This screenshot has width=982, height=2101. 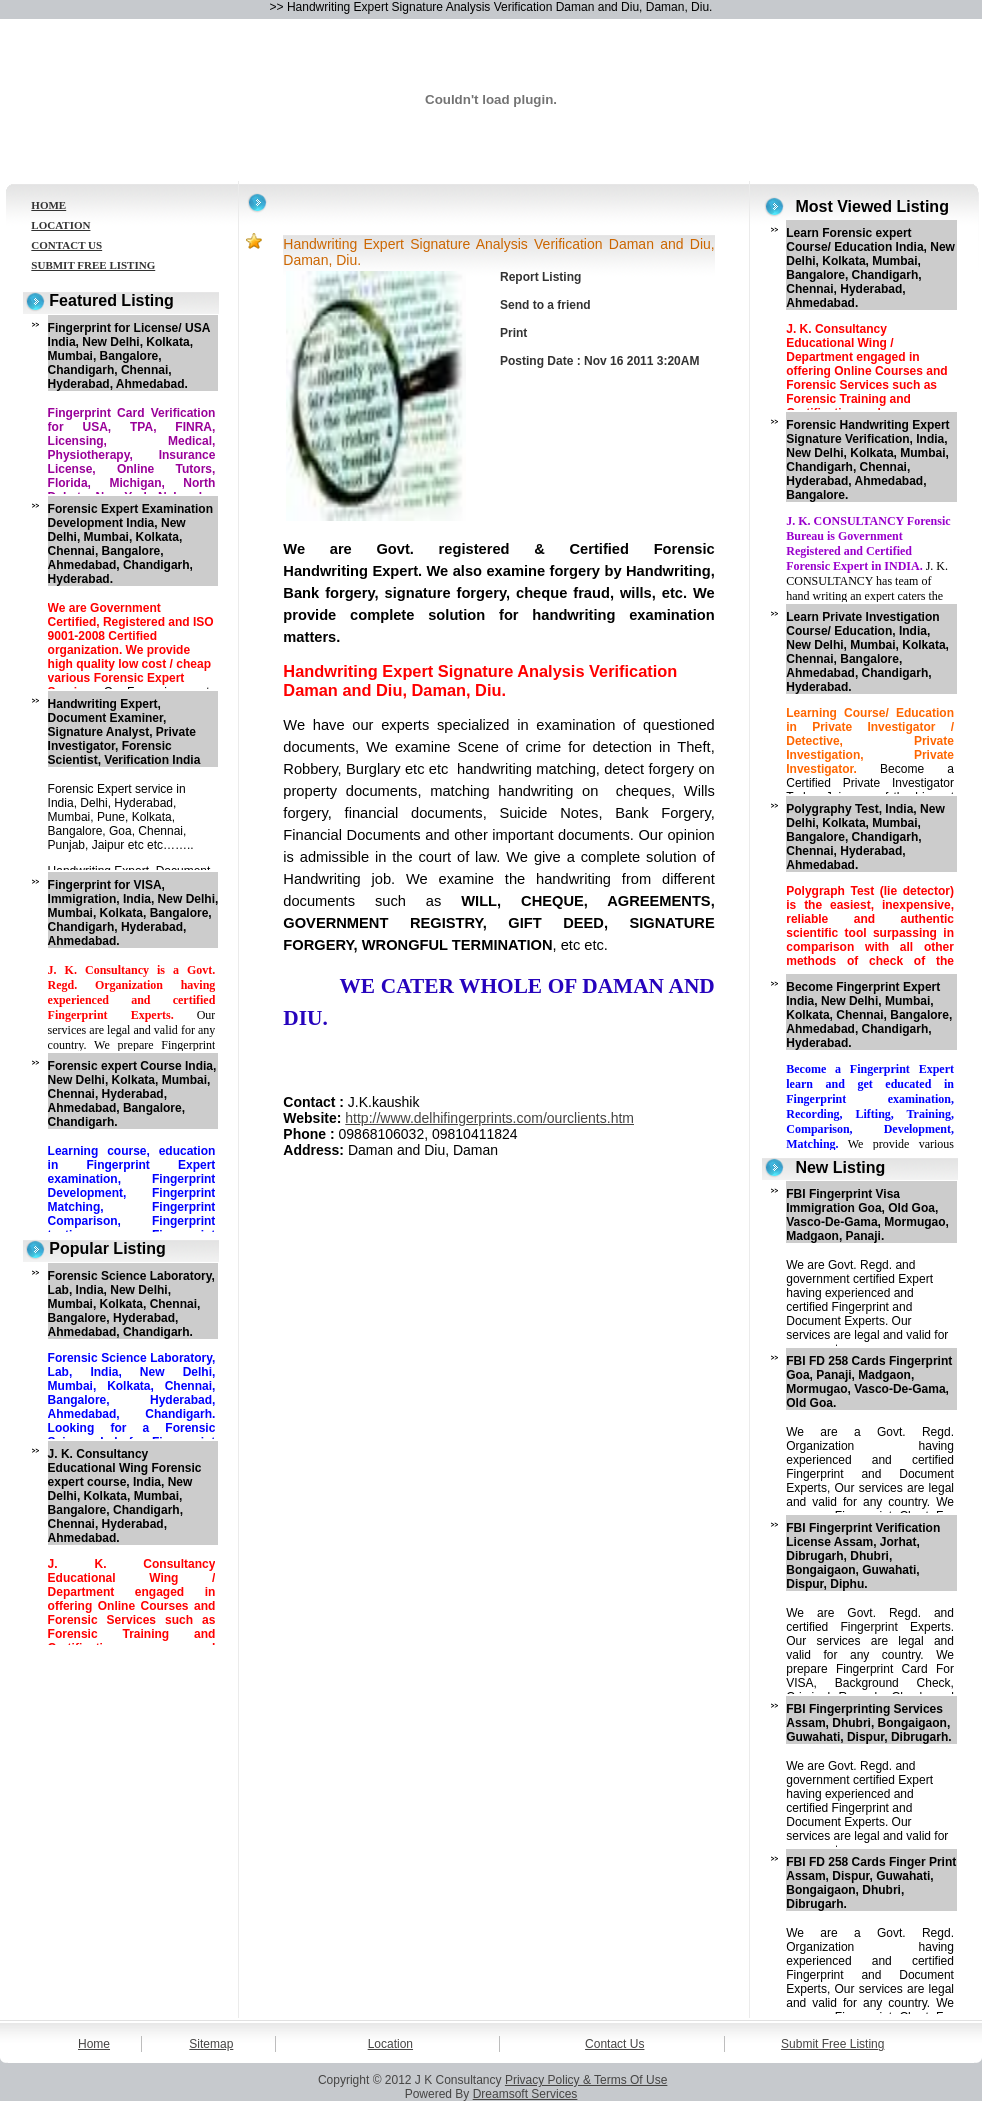 What do you see at coordinates (60, 225) in the screenshot?
I see `LOCATION` at bounding box center [60, 225].